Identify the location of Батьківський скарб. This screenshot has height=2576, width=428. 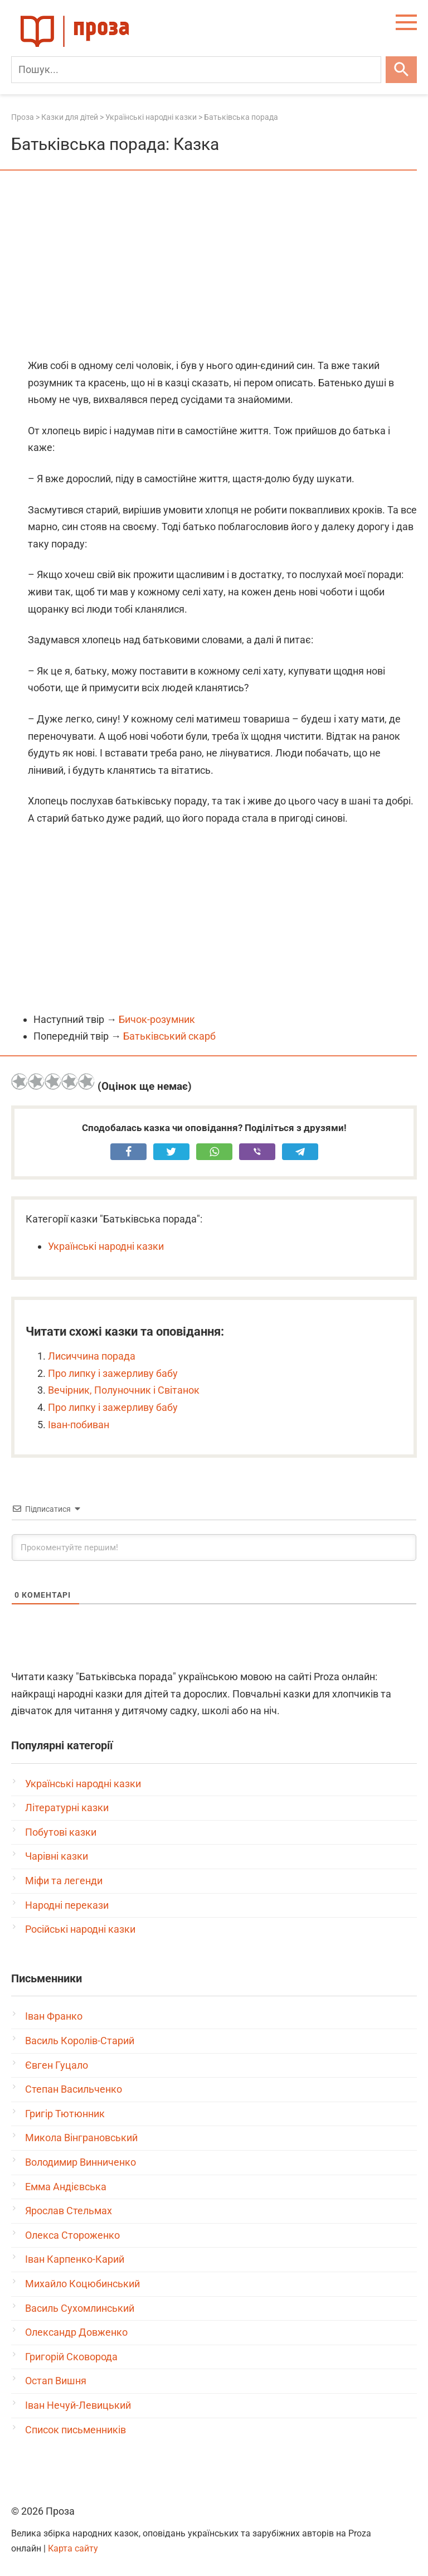
(169, 1036).